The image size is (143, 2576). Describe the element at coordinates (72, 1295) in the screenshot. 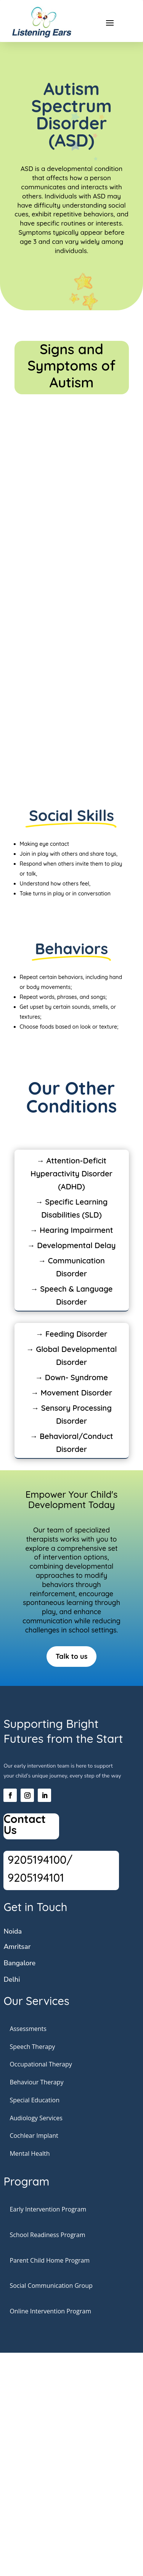

I see `→ Speech & Language Disorder` at that location.